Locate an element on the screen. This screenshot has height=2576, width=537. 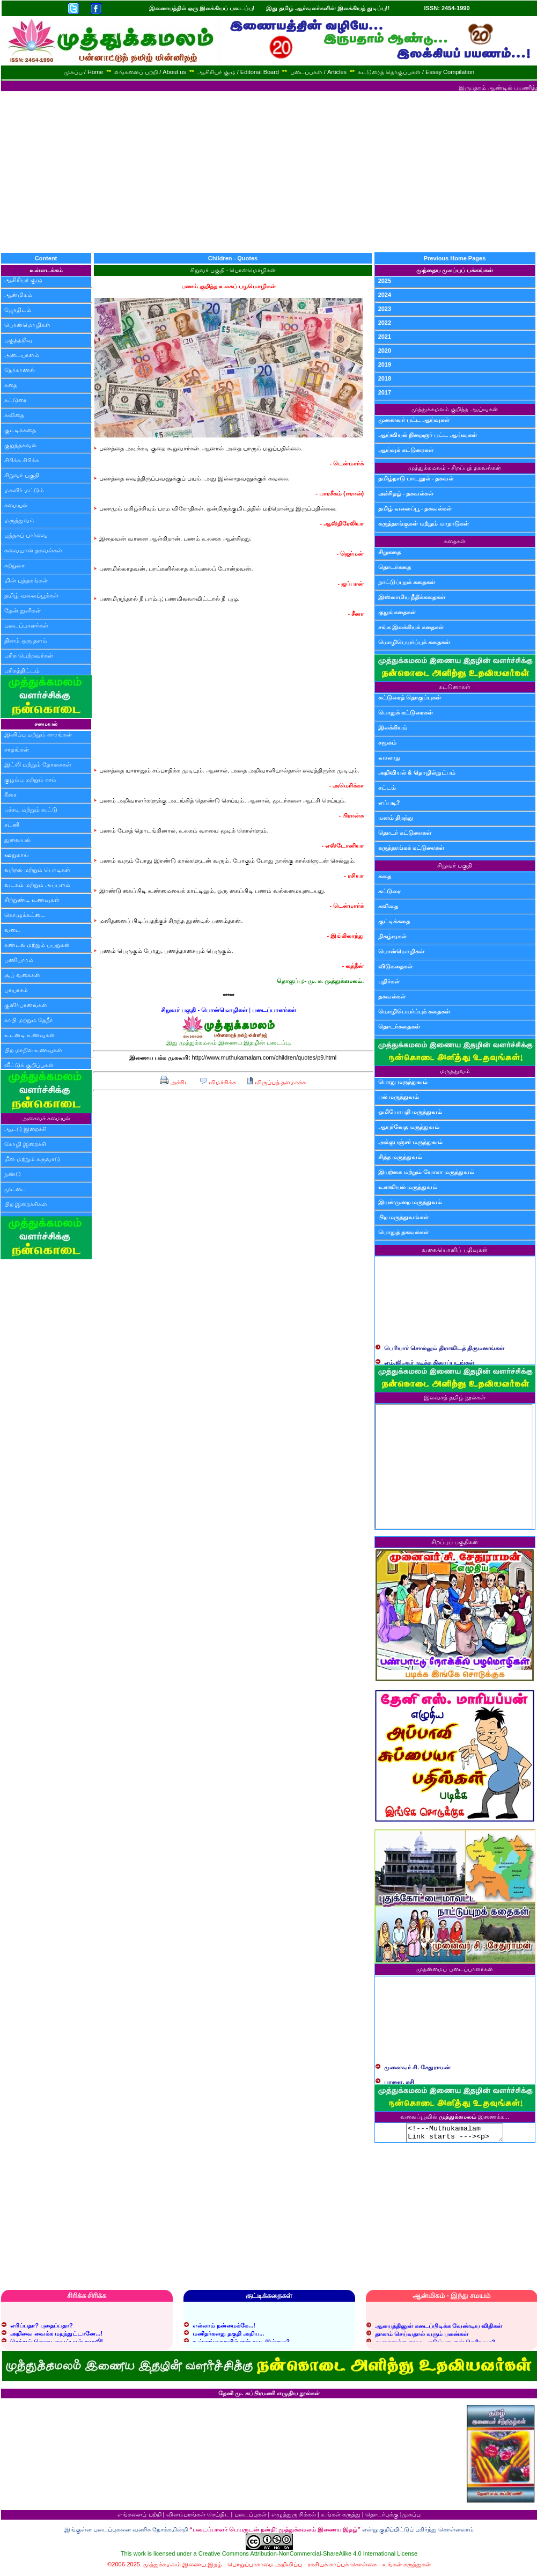
ஆசிரியர் குழு / Editorial Board is located at coordinates (238, 72).